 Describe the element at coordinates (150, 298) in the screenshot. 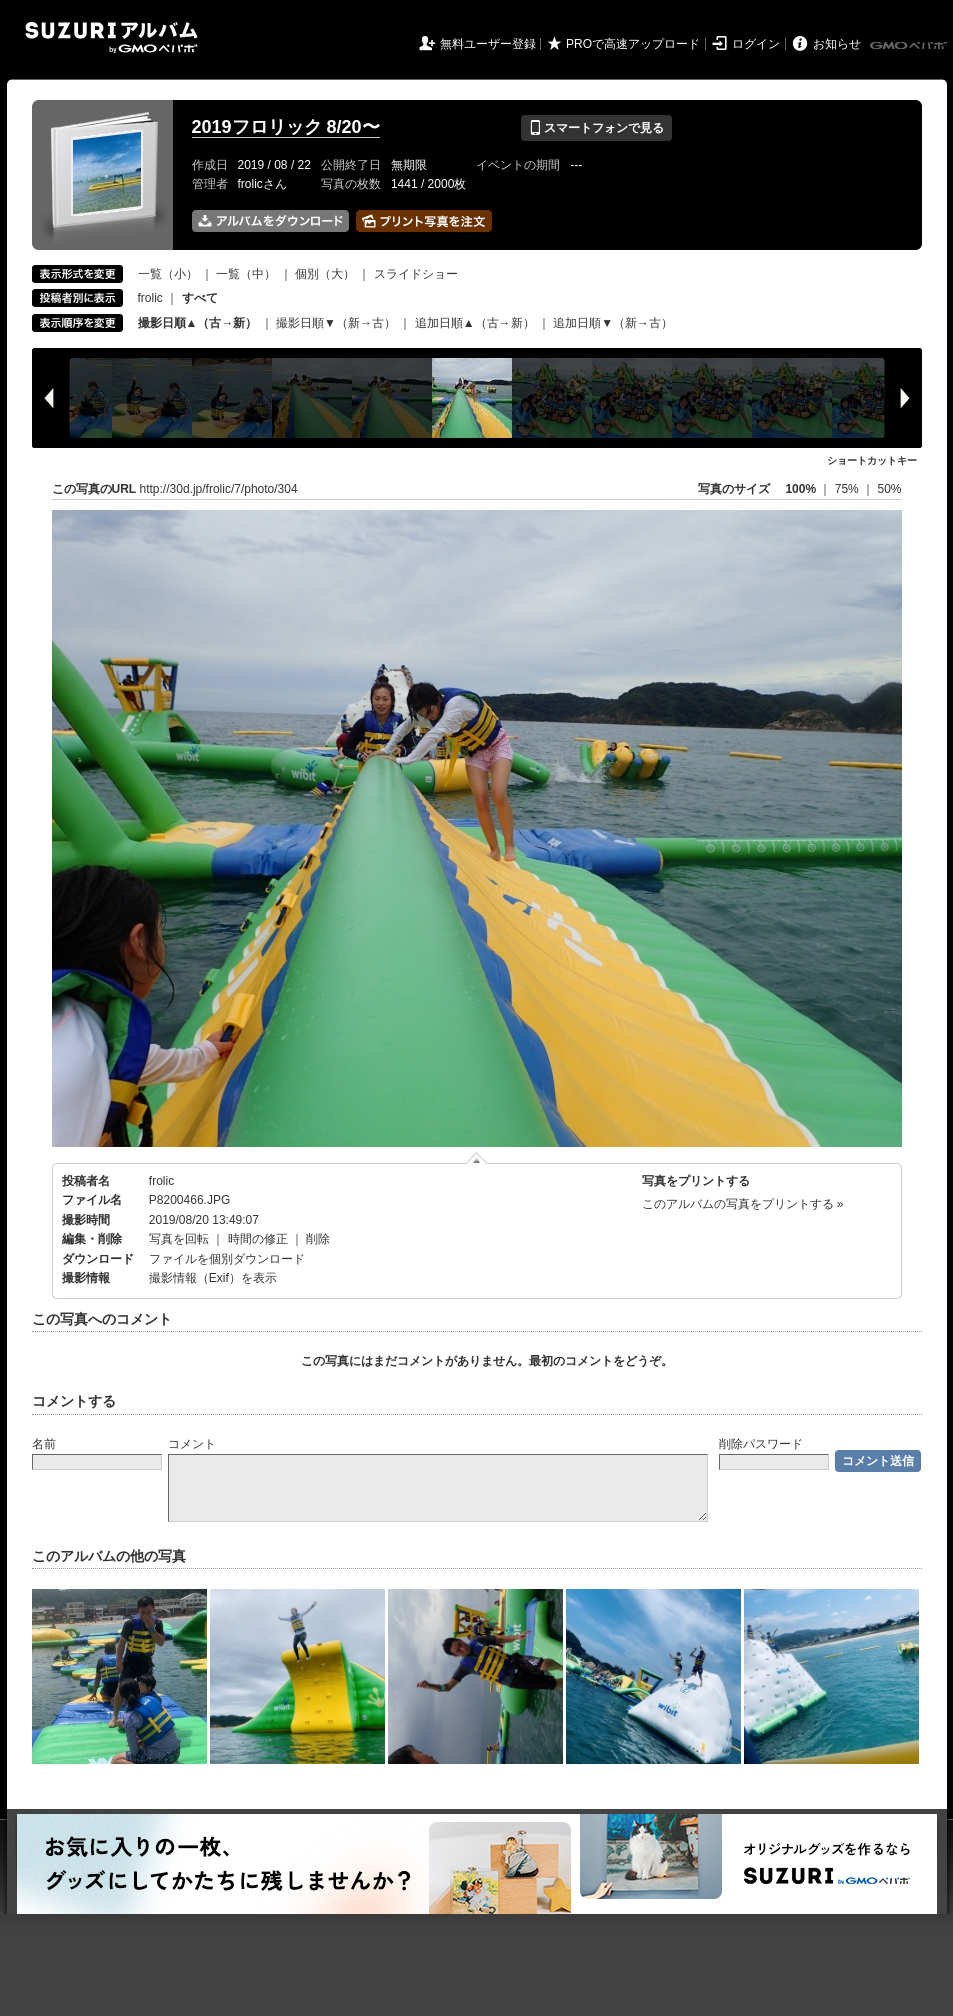

I see `frolic` at that location.